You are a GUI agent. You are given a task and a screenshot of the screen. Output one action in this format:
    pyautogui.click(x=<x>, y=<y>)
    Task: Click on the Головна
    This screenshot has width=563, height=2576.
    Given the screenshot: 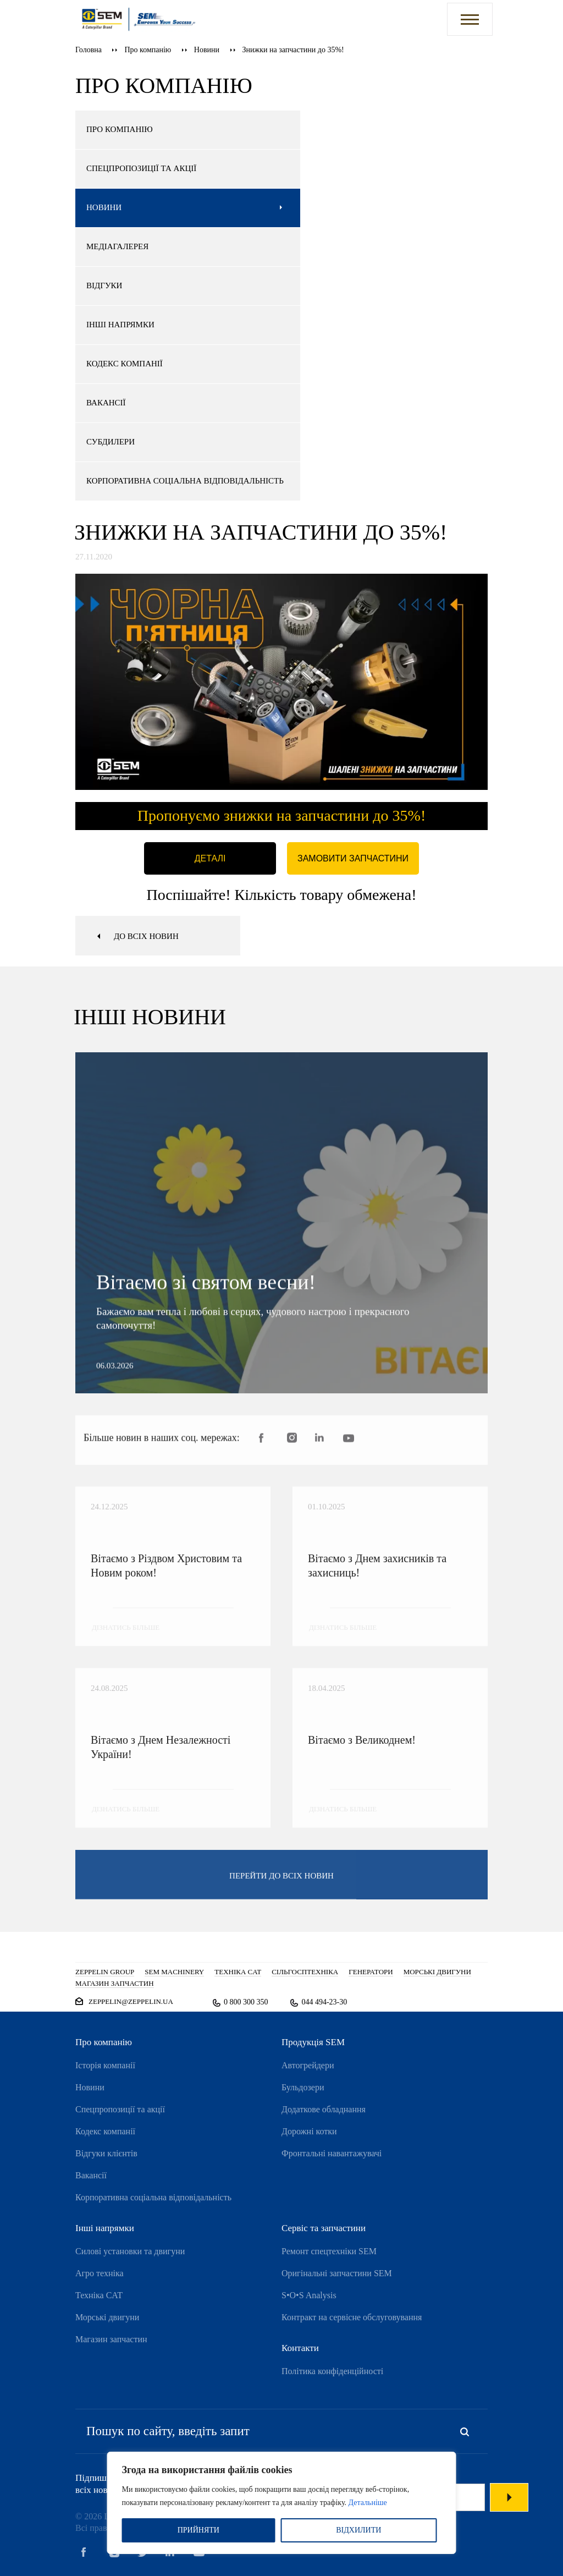 What is the action you would take?
    pyautogui.click(x=88, y=50)
    